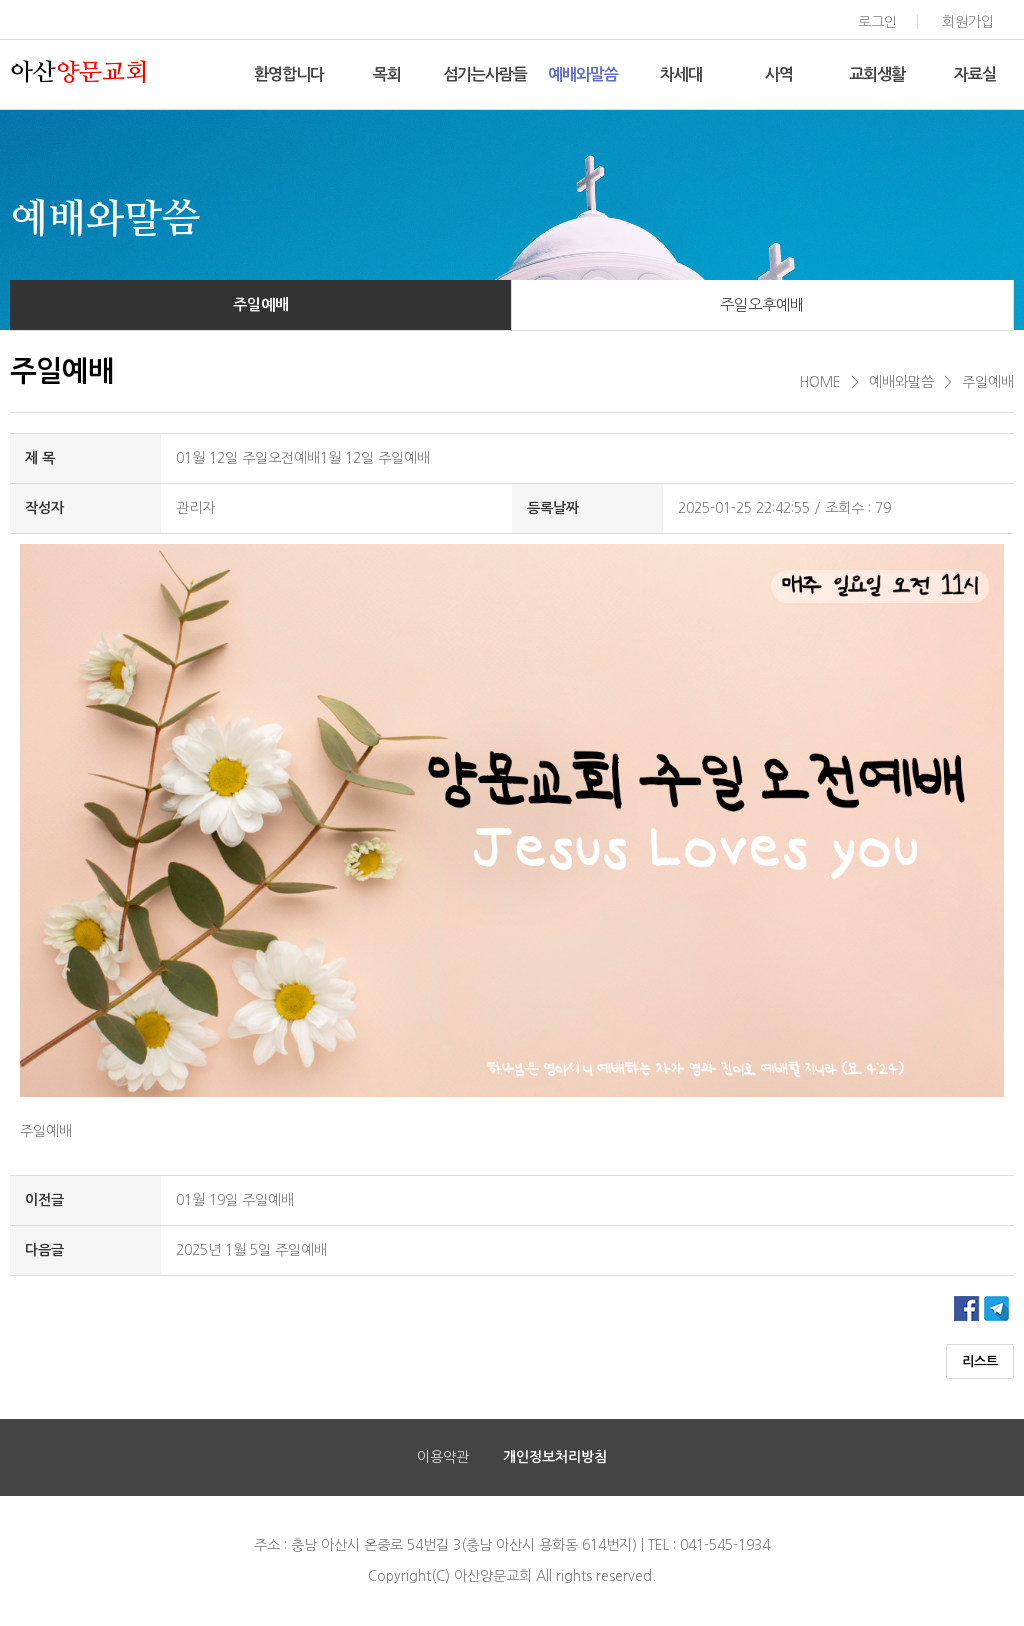 The width and height of the screenshot is (1024, 1626). What do you see at coordinates (779, 74) in the screenshot?
I see `사역` at bounding box center [779, 74].